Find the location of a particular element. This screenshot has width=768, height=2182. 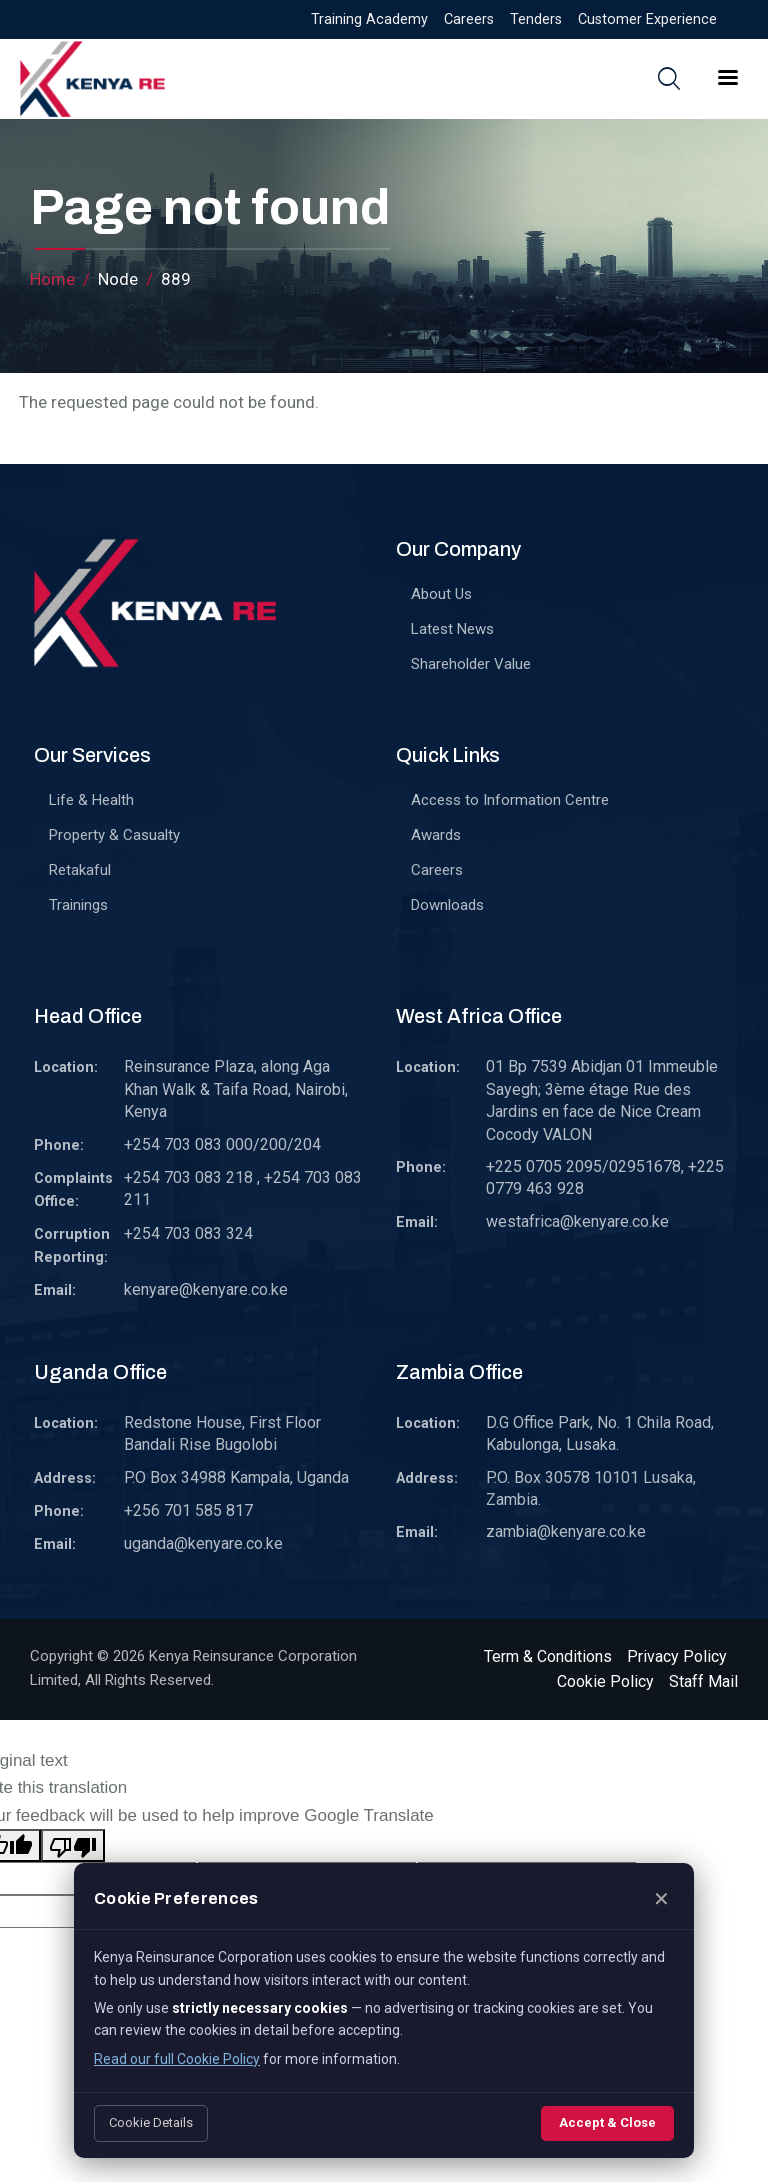

Shareholder Value is located at coordinates (471, 664).